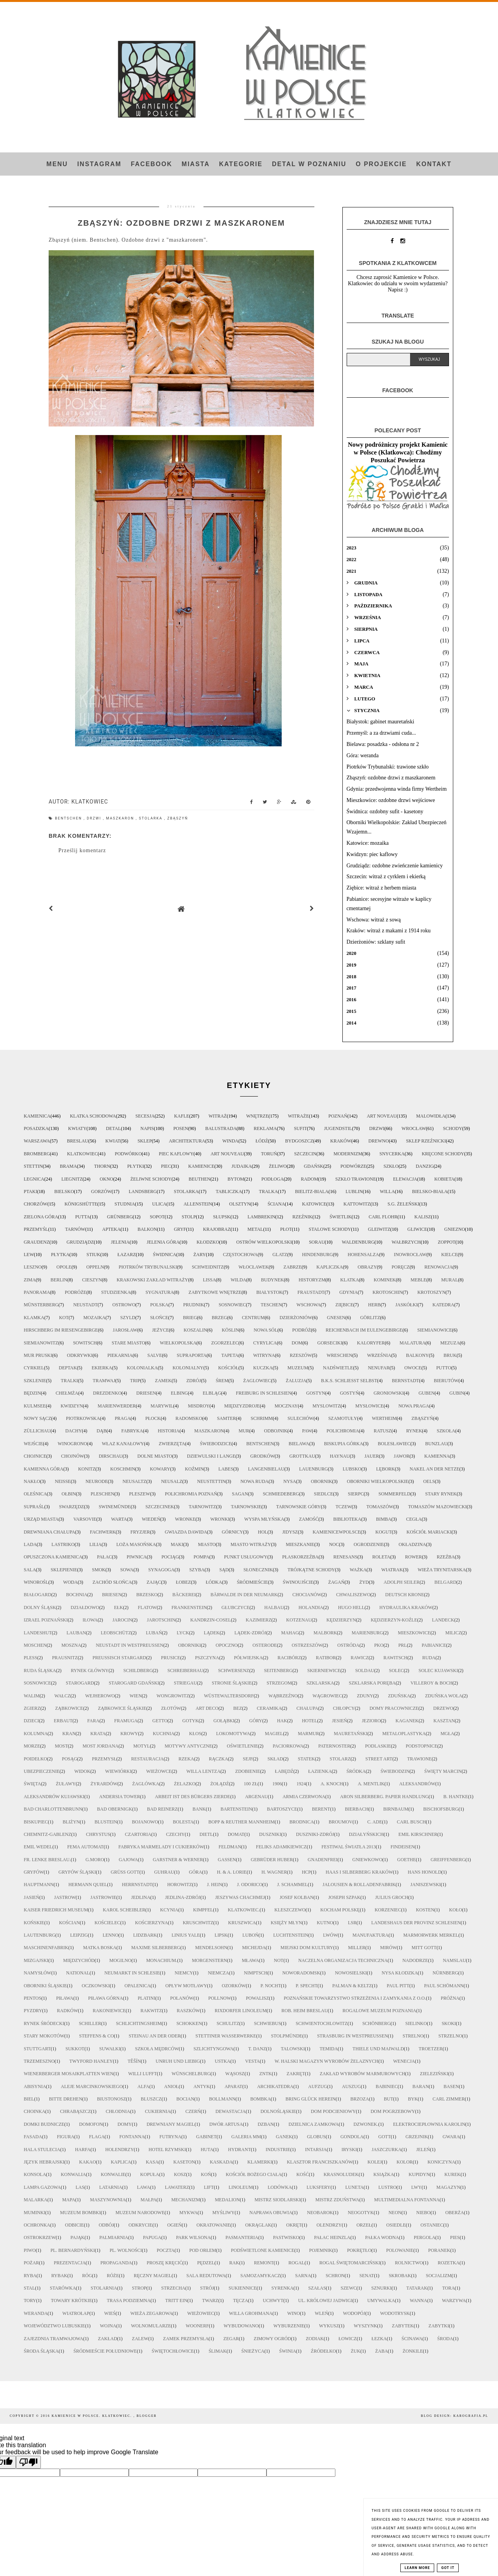 The image size is (498, 2576). Describe the element at coordinates (32, 1783) in the screenshot. I see `święta` at that location.